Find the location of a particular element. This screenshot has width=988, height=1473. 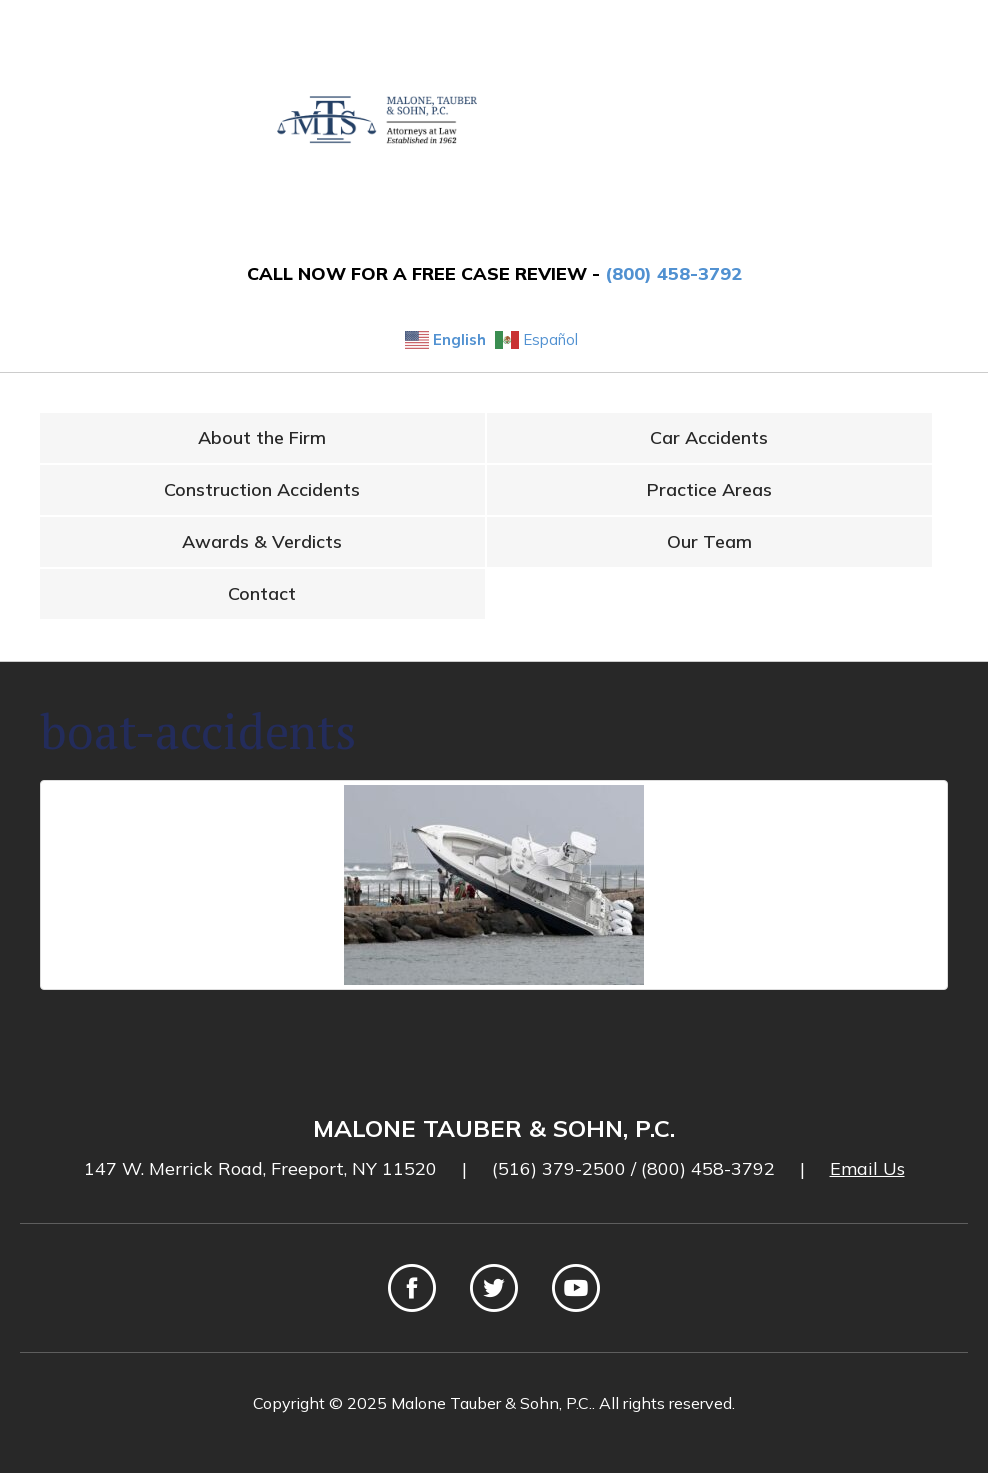

Our Team is located at coordinates (709, 541).